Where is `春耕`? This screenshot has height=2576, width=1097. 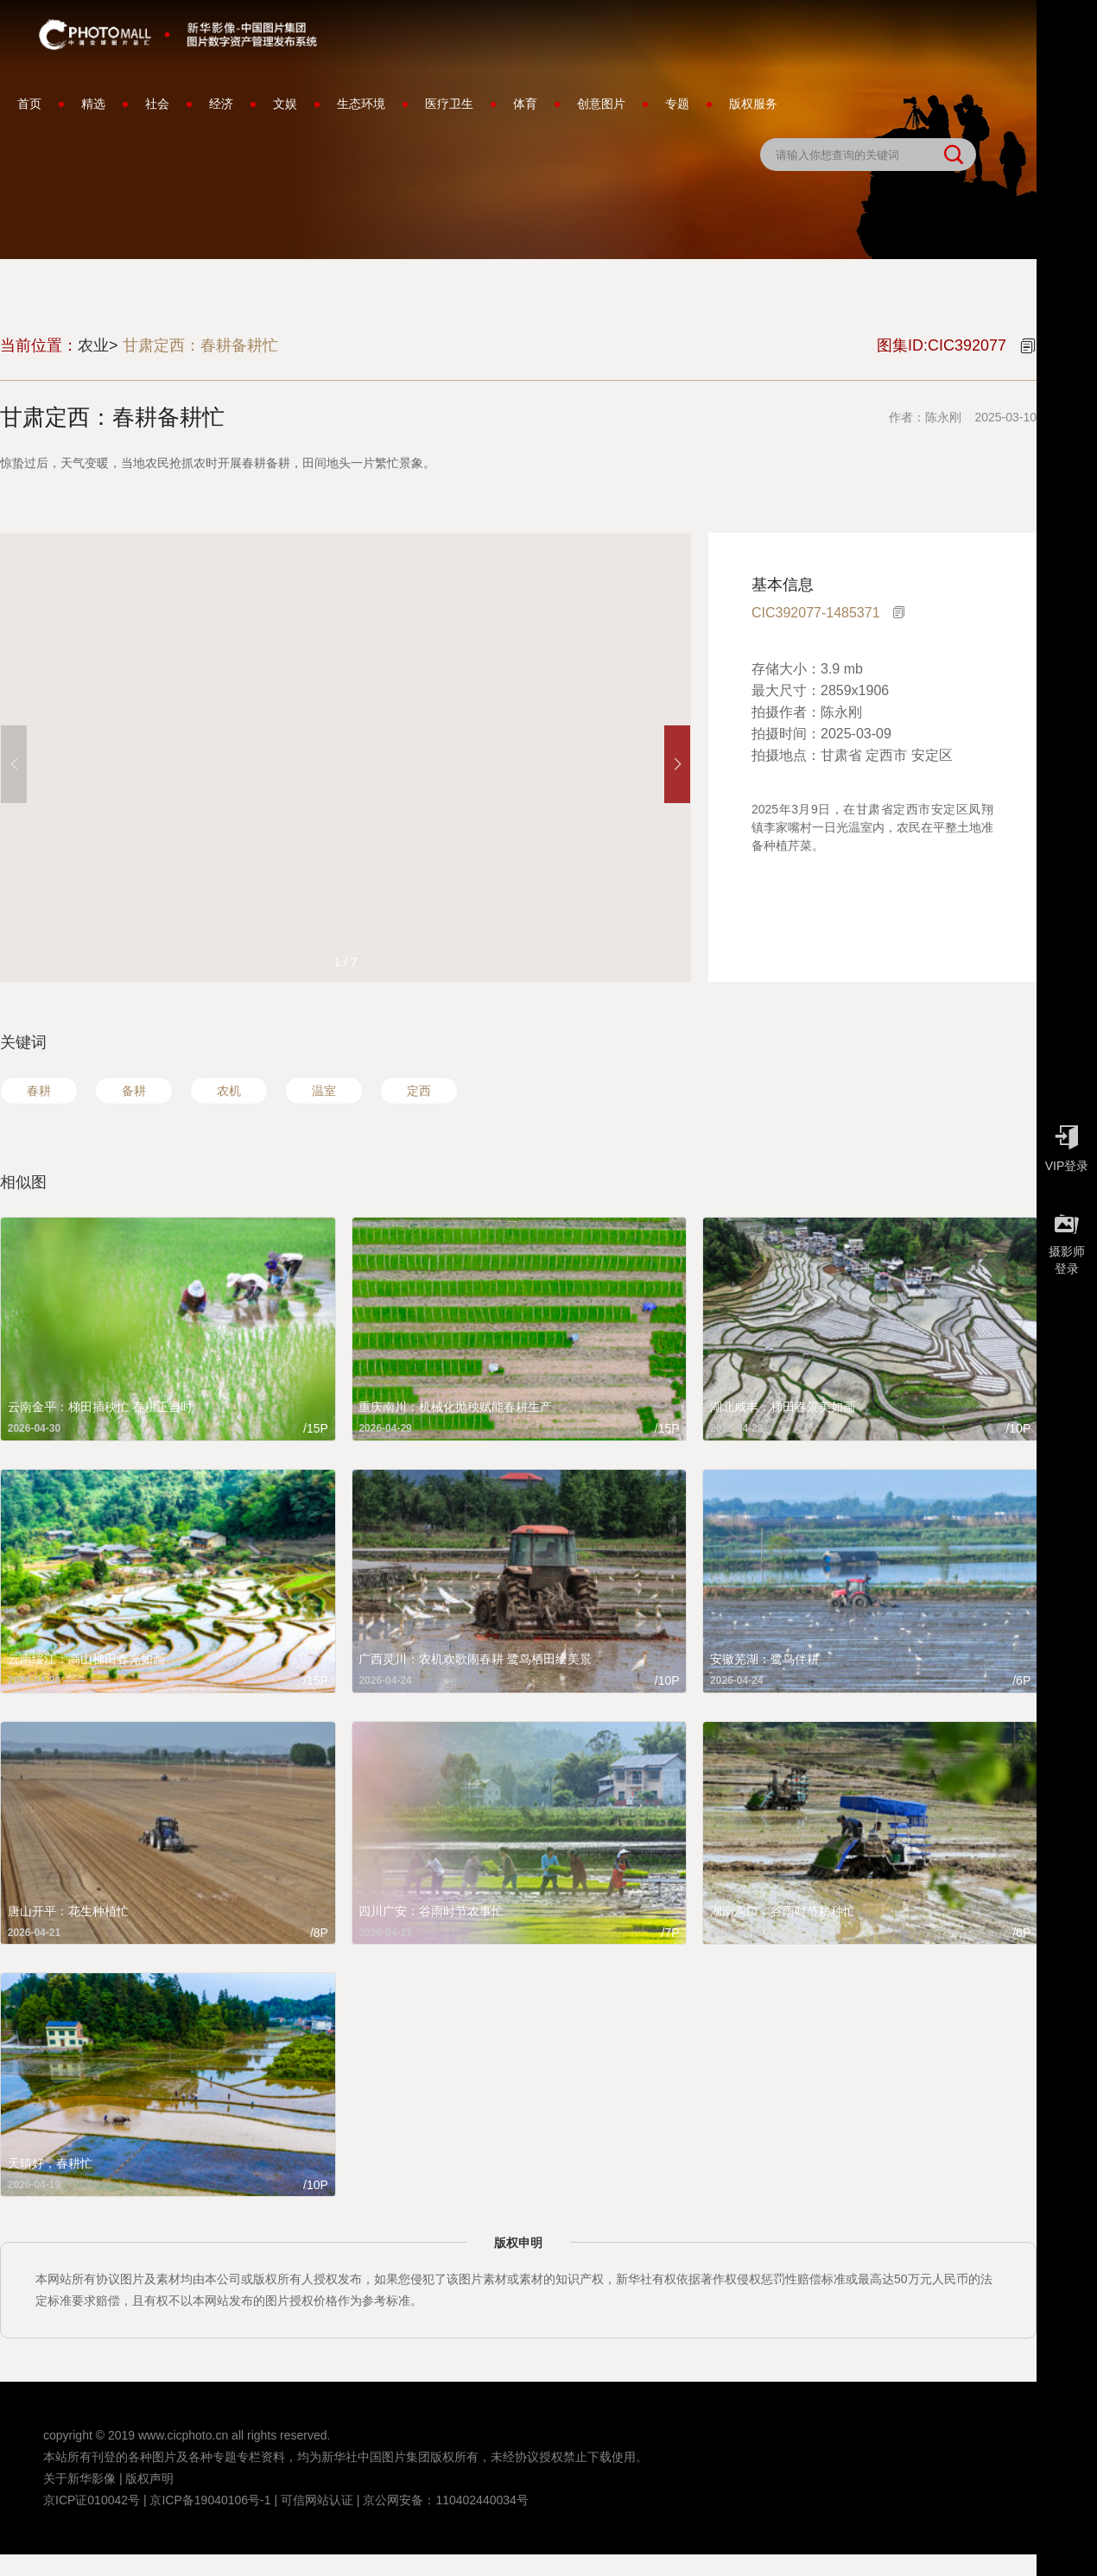 春耕 is located at coordinates (39, 1091).